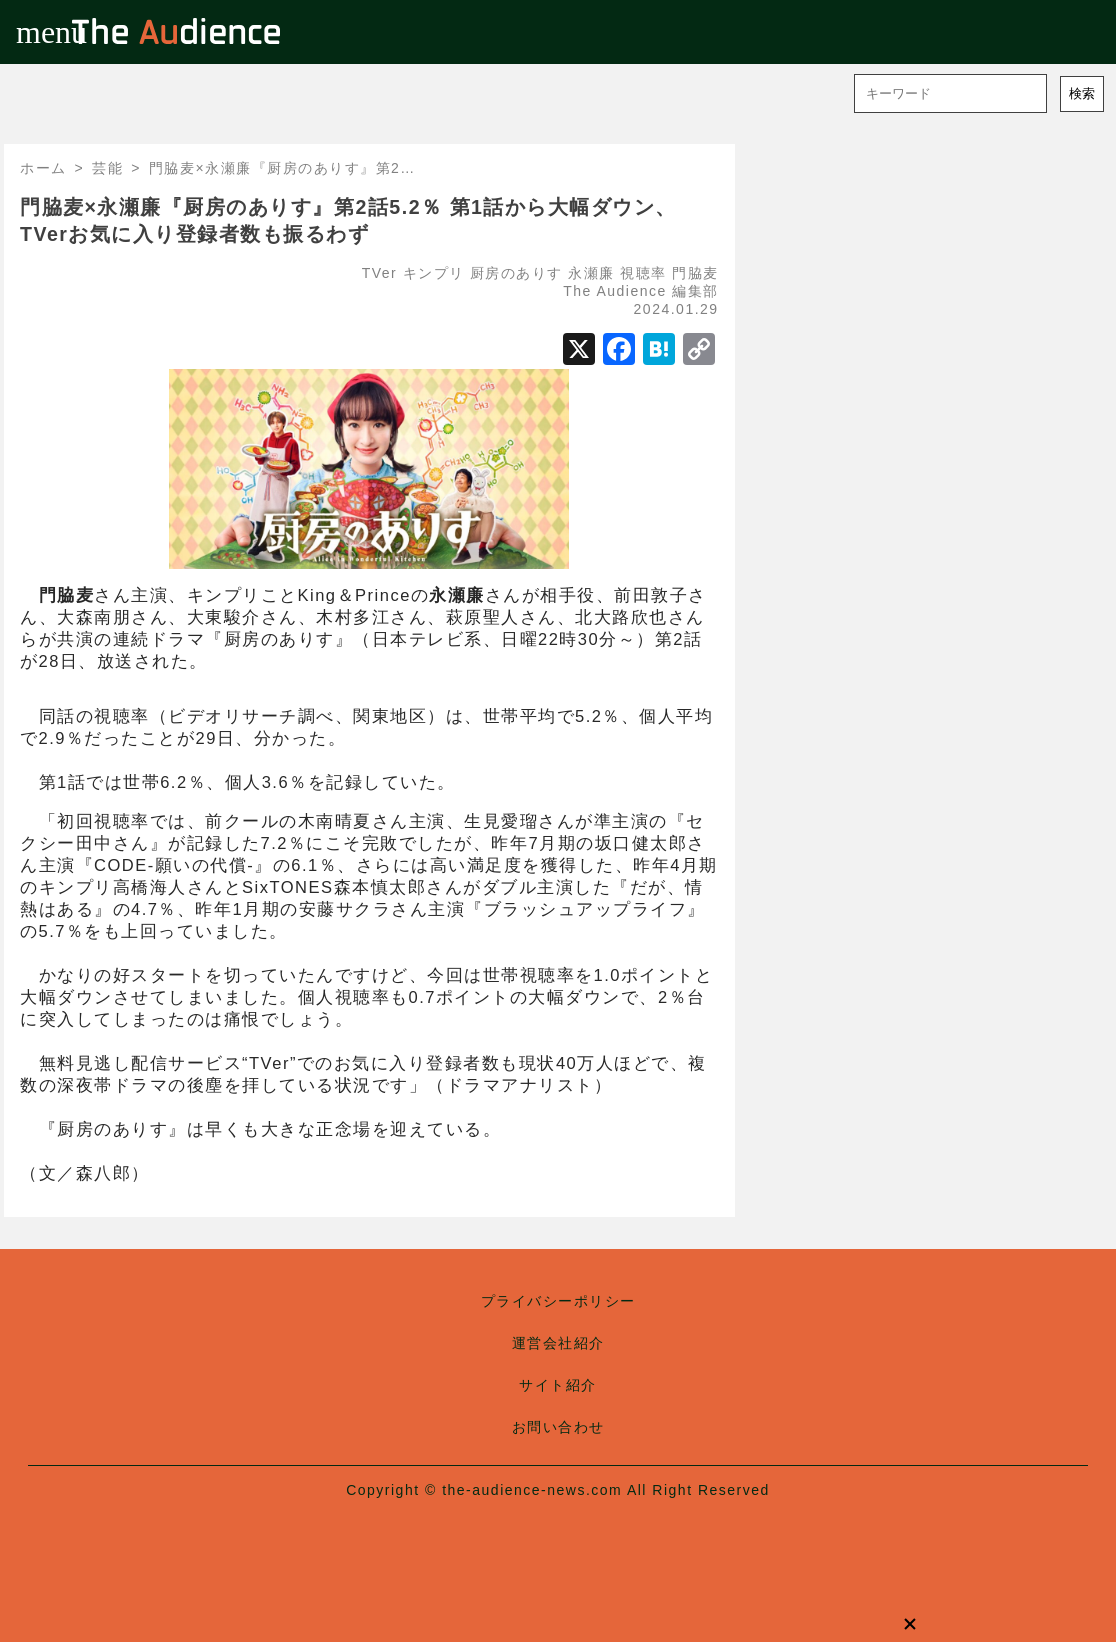  Describe the element at coordinates (558, 1385) in the screenshot. I see `サイト紹介` at that location.